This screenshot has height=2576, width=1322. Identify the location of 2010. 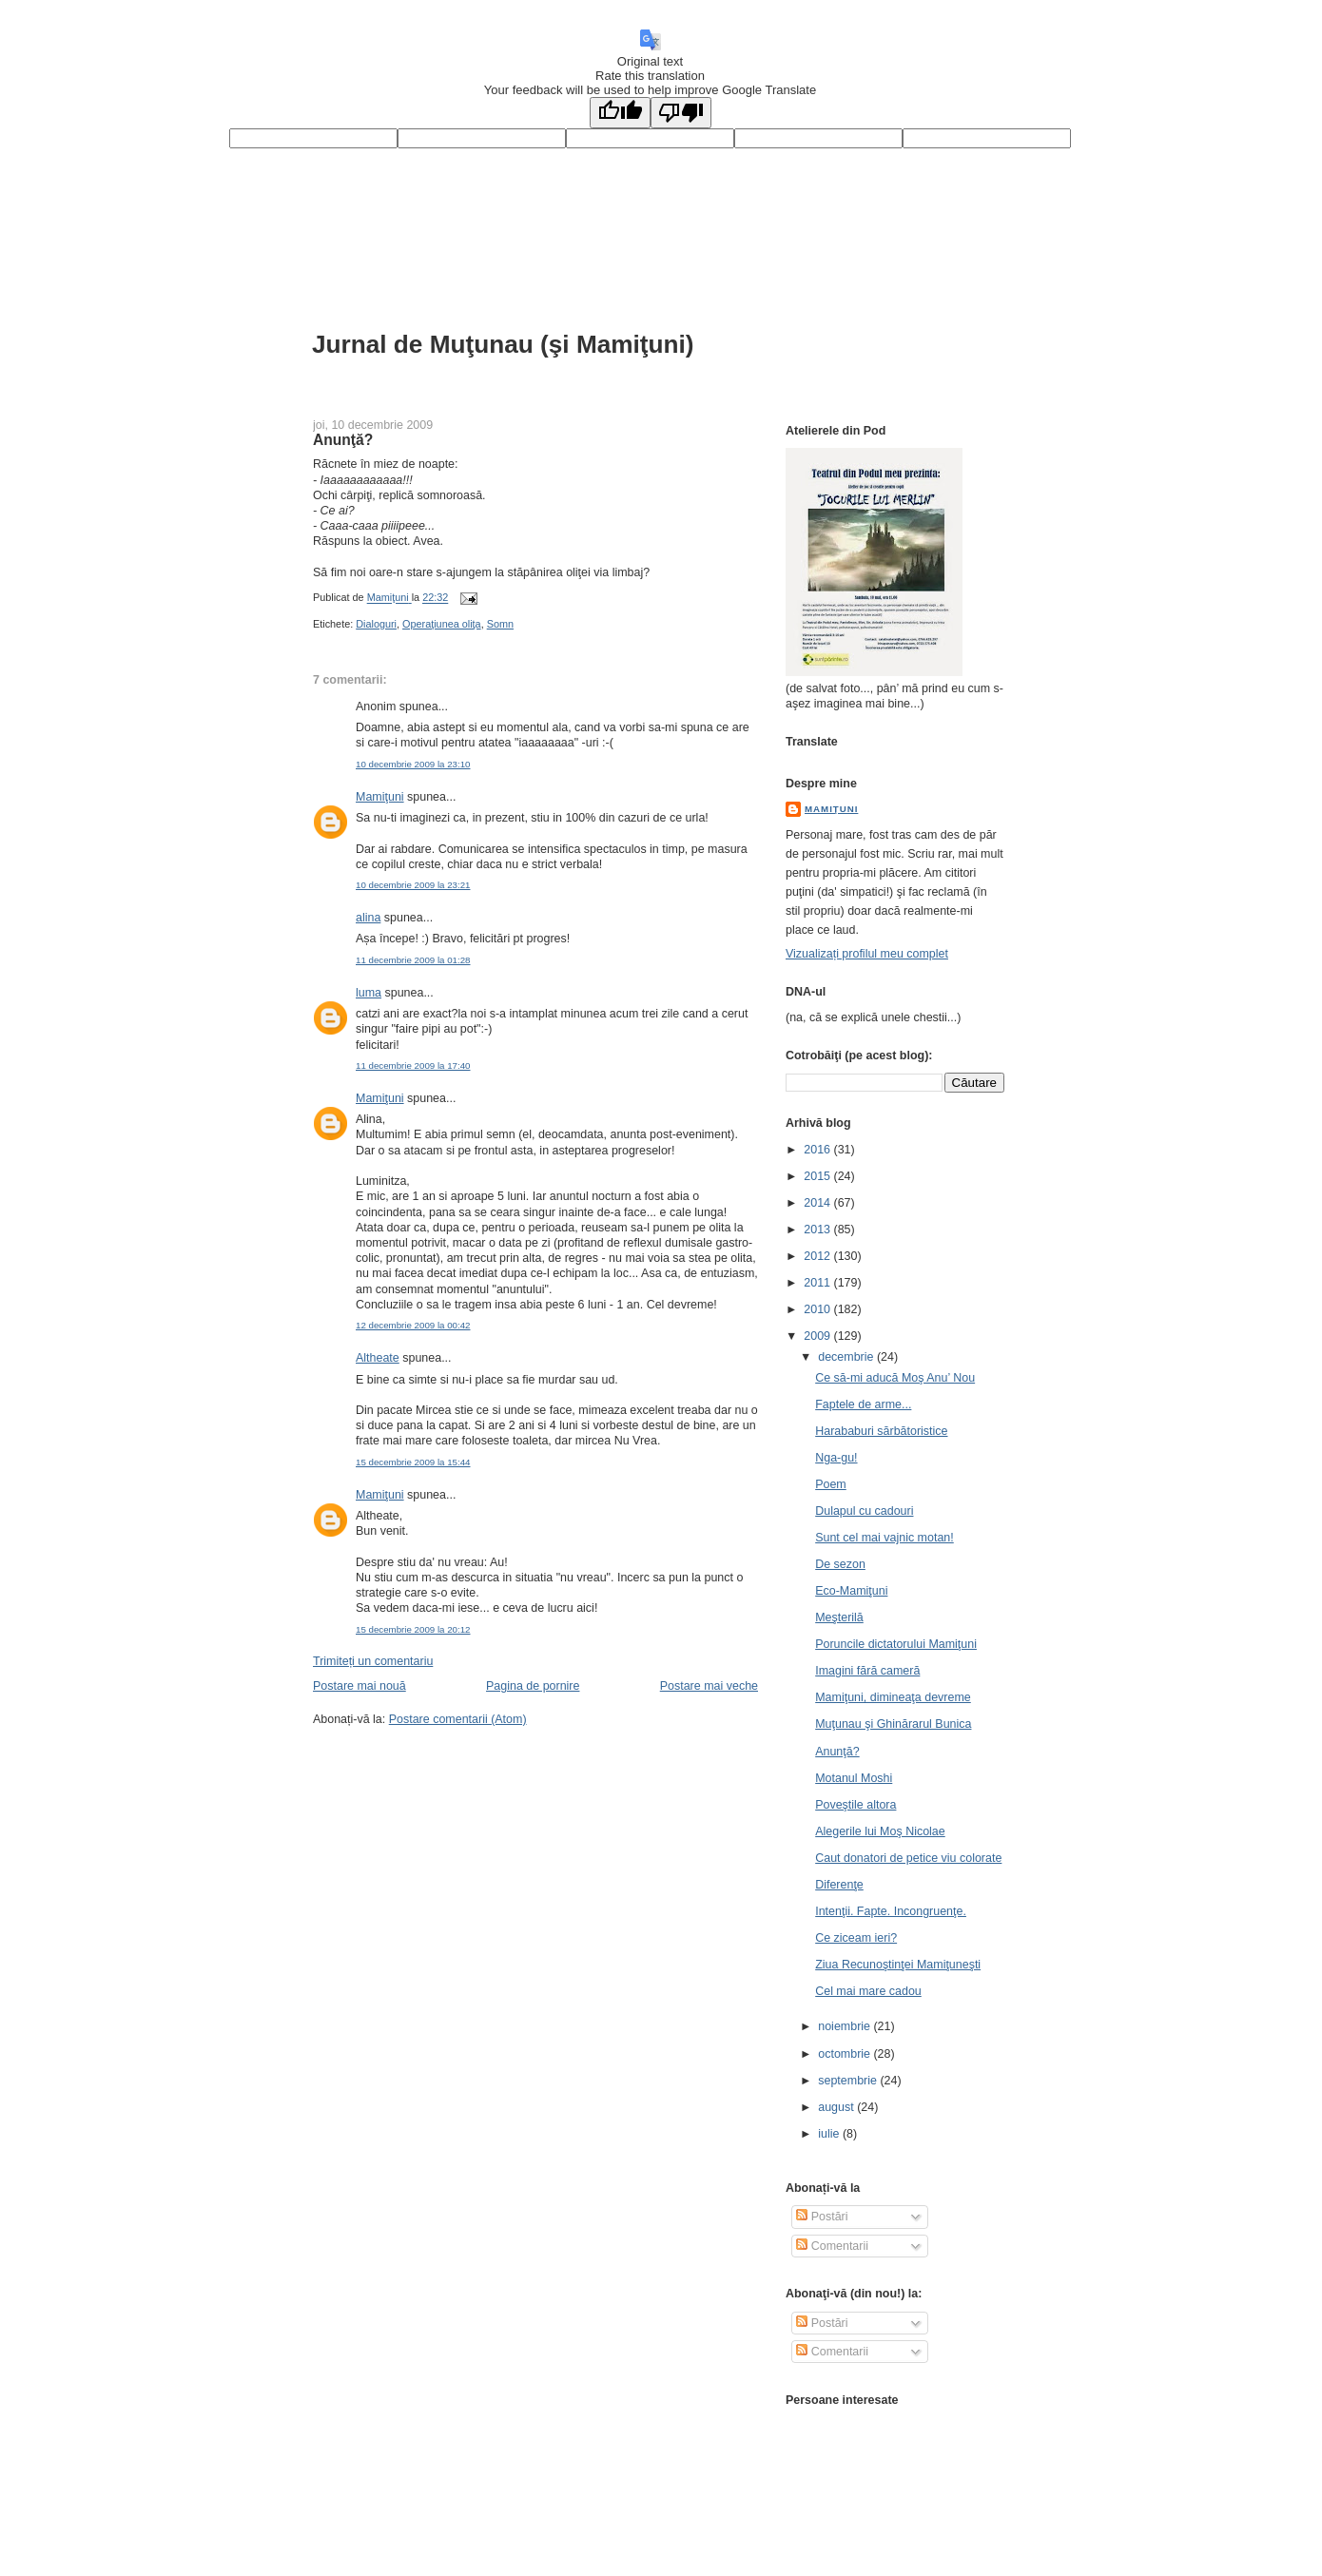
(818, 1309).